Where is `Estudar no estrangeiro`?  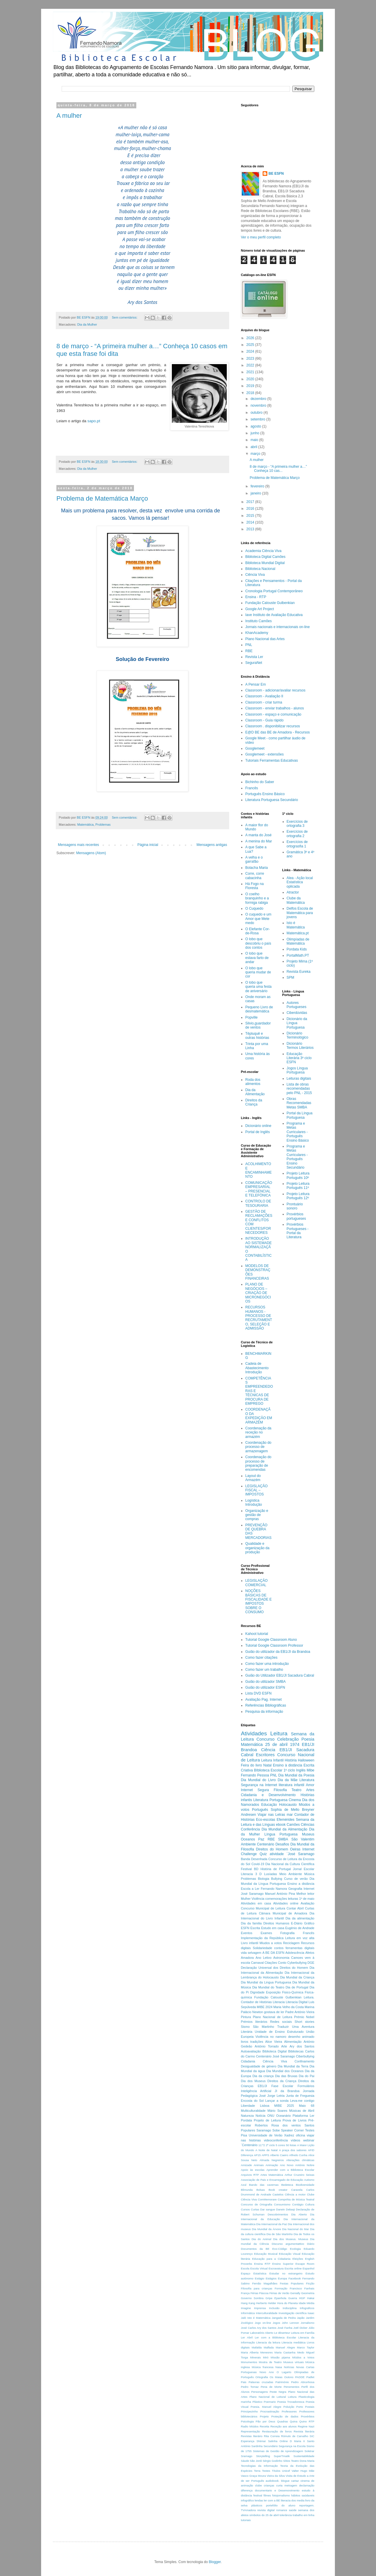
Estudar no estrangeiro is located at coordinates (286, 2273).